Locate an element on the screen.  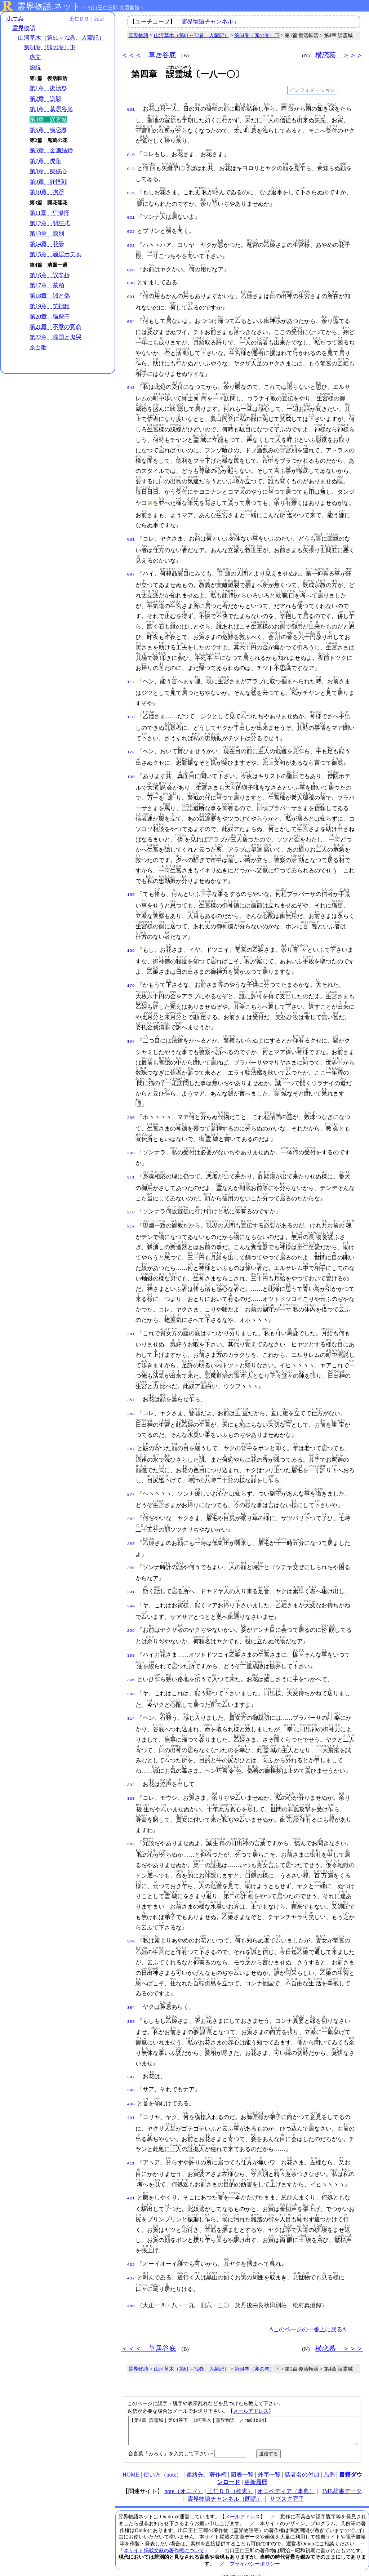
第21章 不意の官命 is located at coordinates (55, 327).